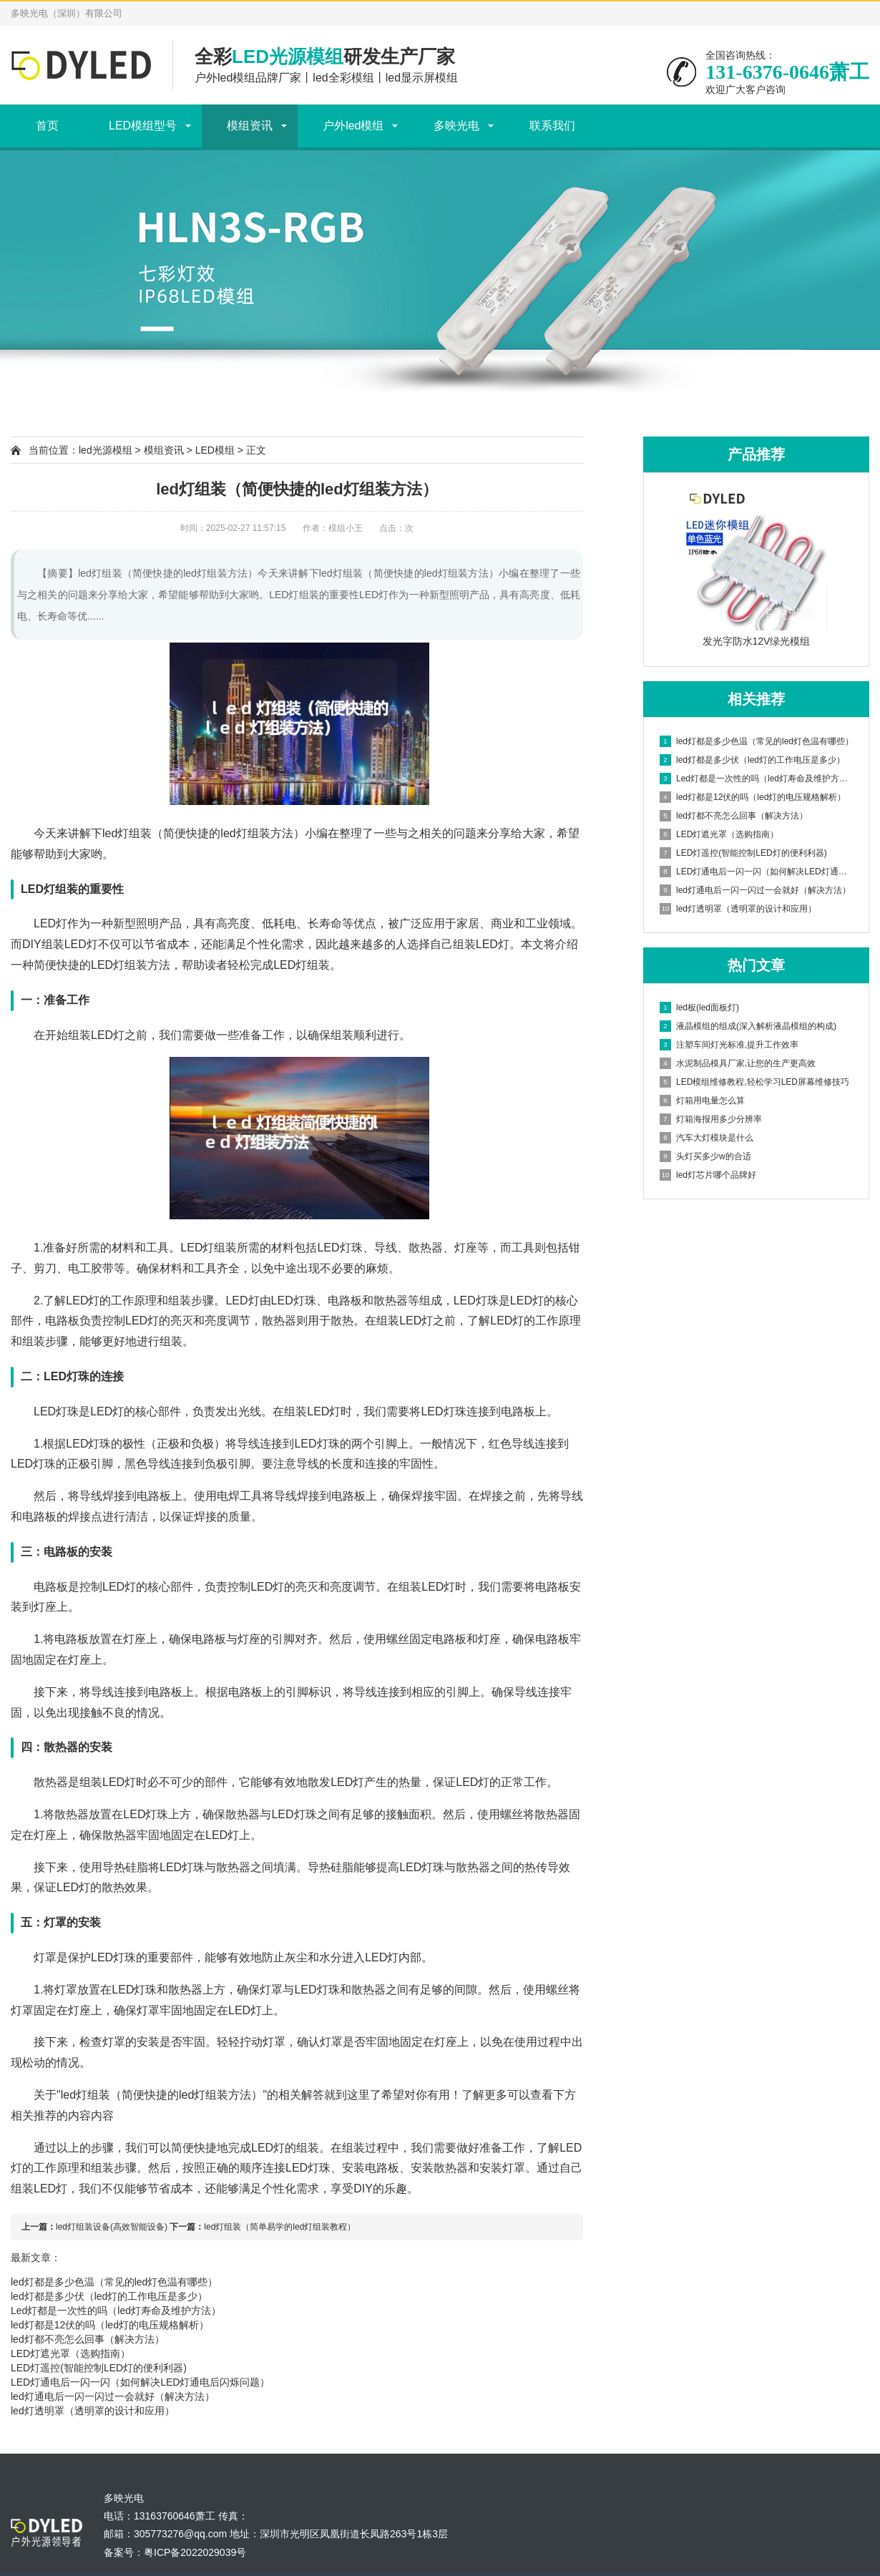 The width and height of the screenshot is (880, 2576). What do you see at coordinates (143, 125) in the screenshot?
I see `LED模组型号` at bounding box center [143, 125].